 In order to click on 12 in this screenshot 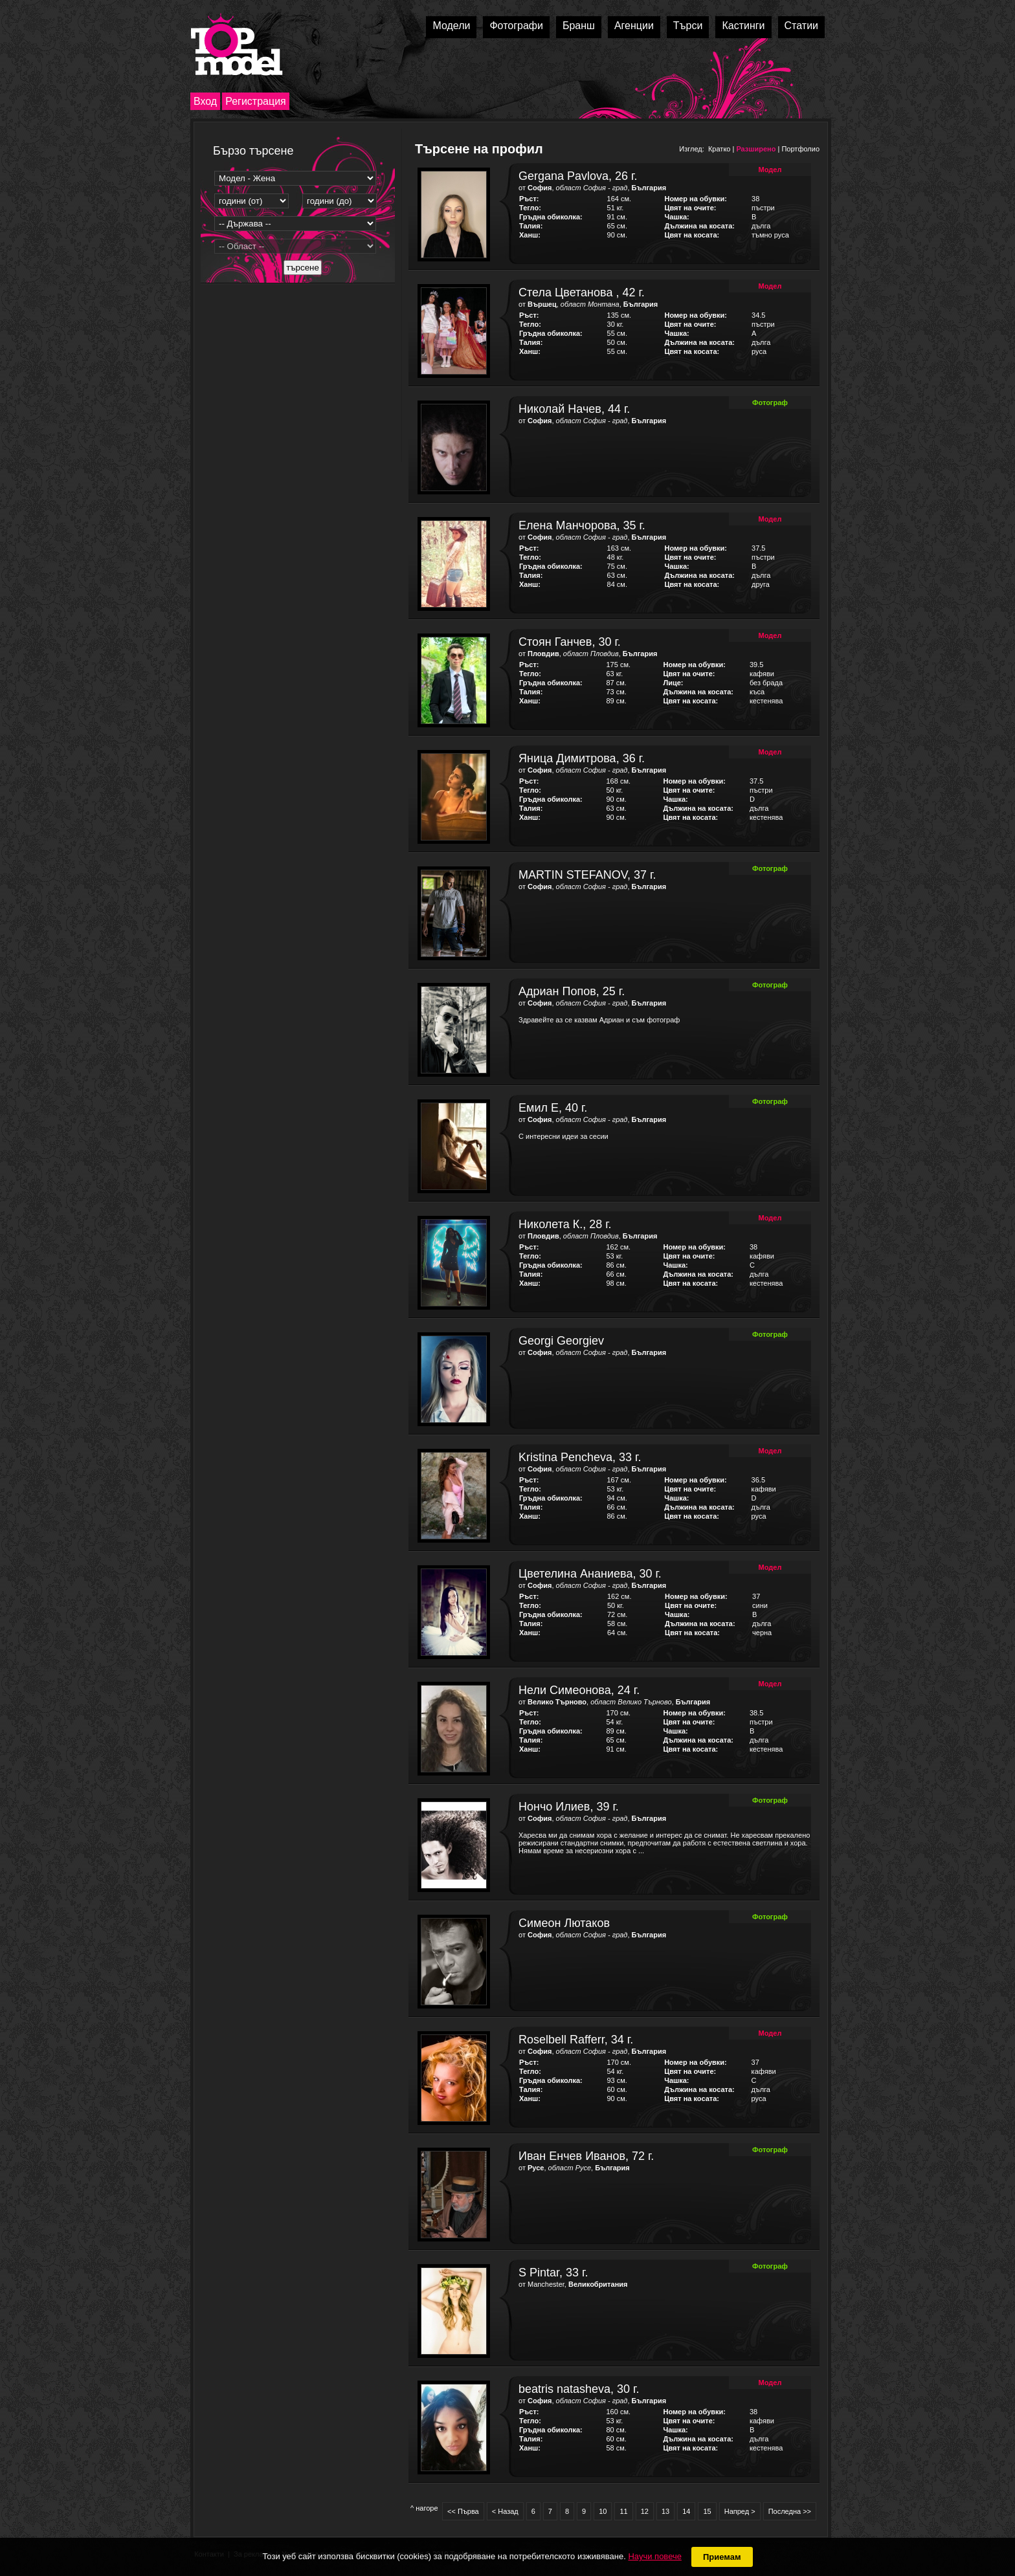, I will do `click(645, 2511)`.